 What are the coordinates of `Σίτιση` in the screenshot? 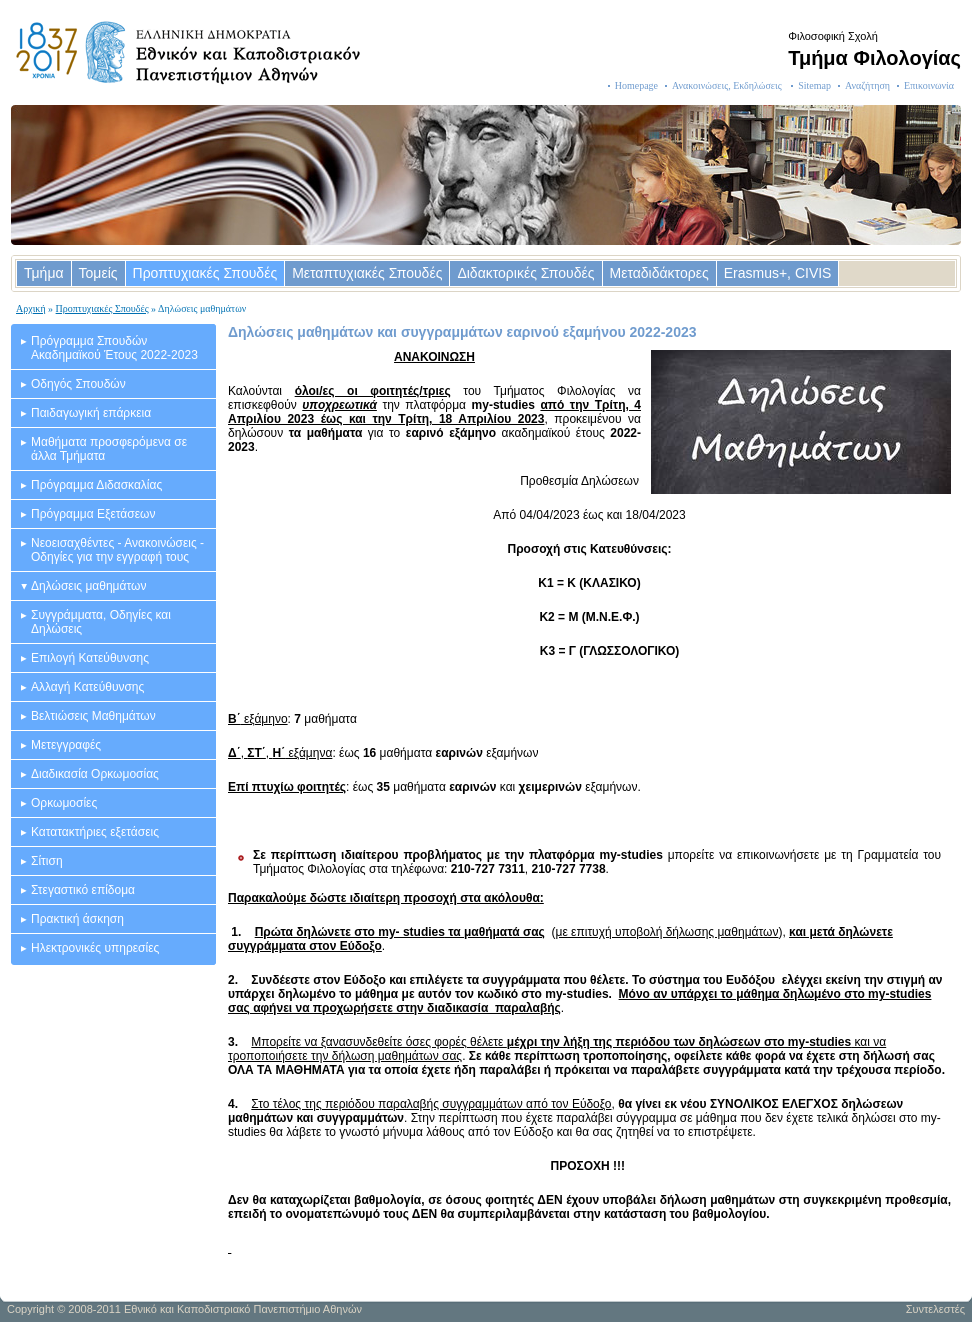 It's located at (47, 861).